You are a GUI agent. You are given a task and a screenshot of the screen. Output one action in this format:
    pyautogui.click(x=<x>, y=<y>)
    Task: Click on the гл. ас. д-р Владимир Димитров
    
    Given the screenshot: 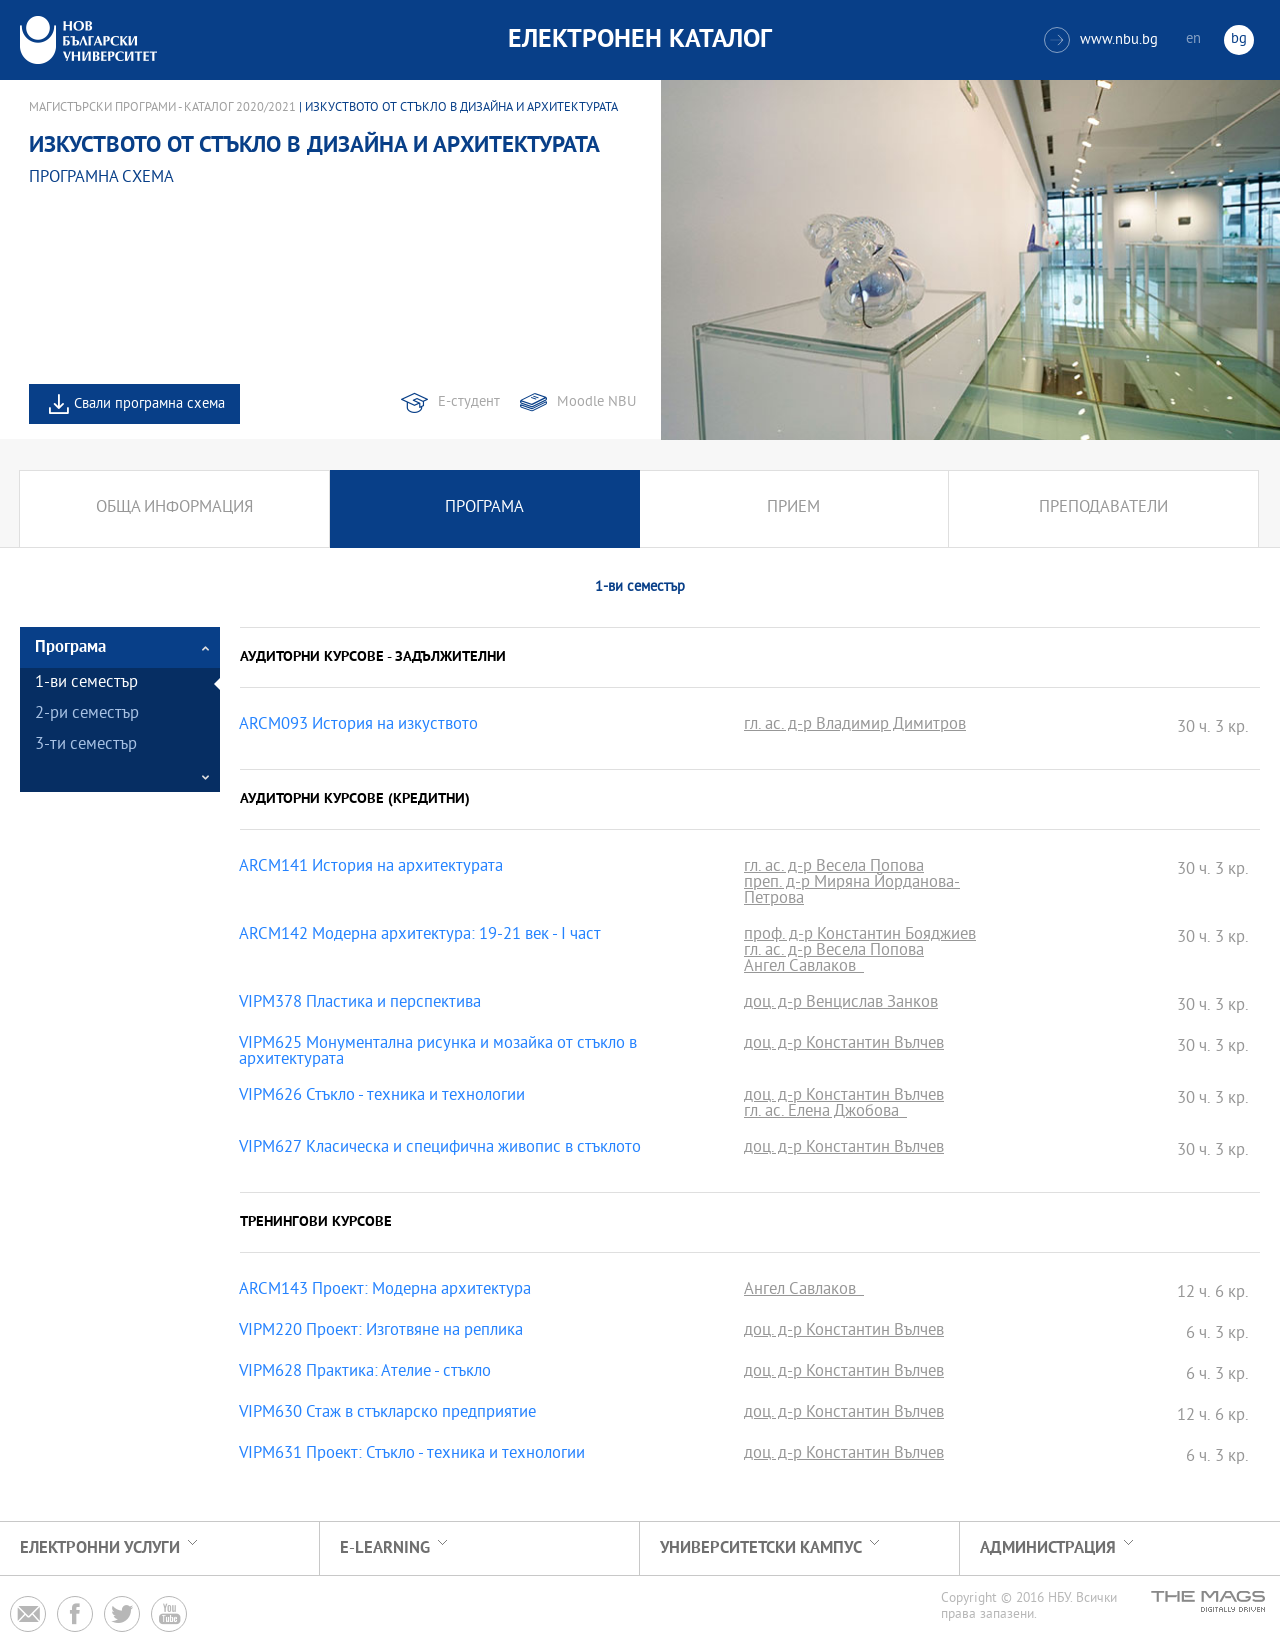 What is the action you would take?
    pyautogui.click(x=855, y=726)
    